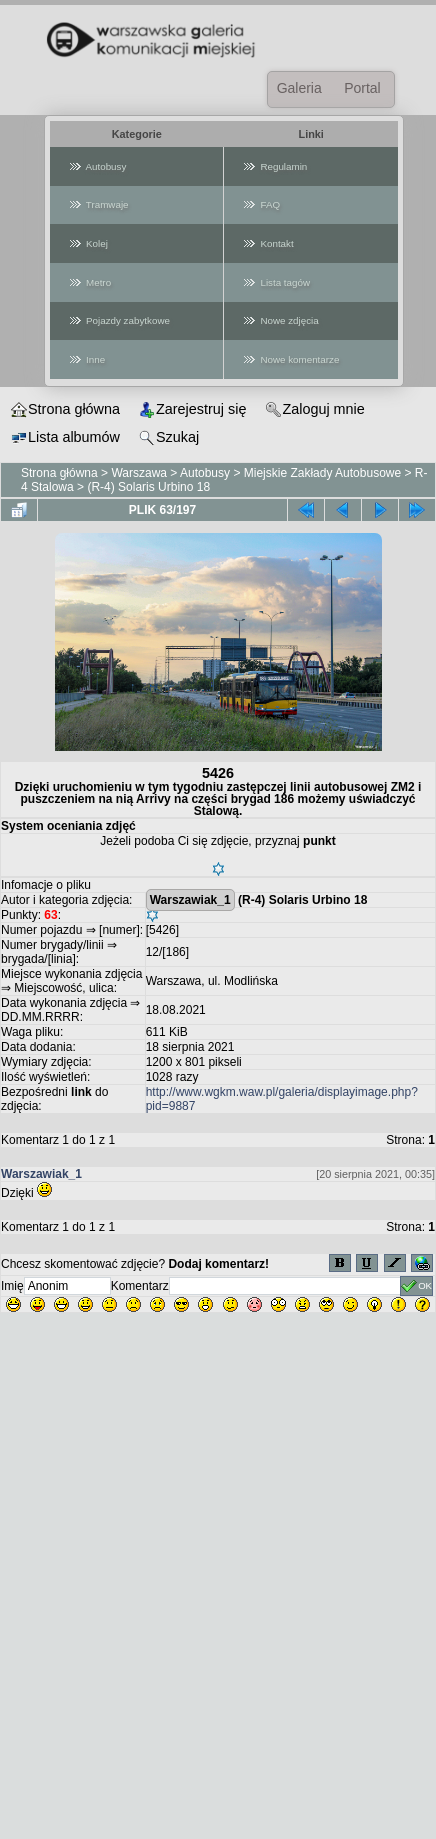  I want to click on [Advertisement], so click(218, 1621).